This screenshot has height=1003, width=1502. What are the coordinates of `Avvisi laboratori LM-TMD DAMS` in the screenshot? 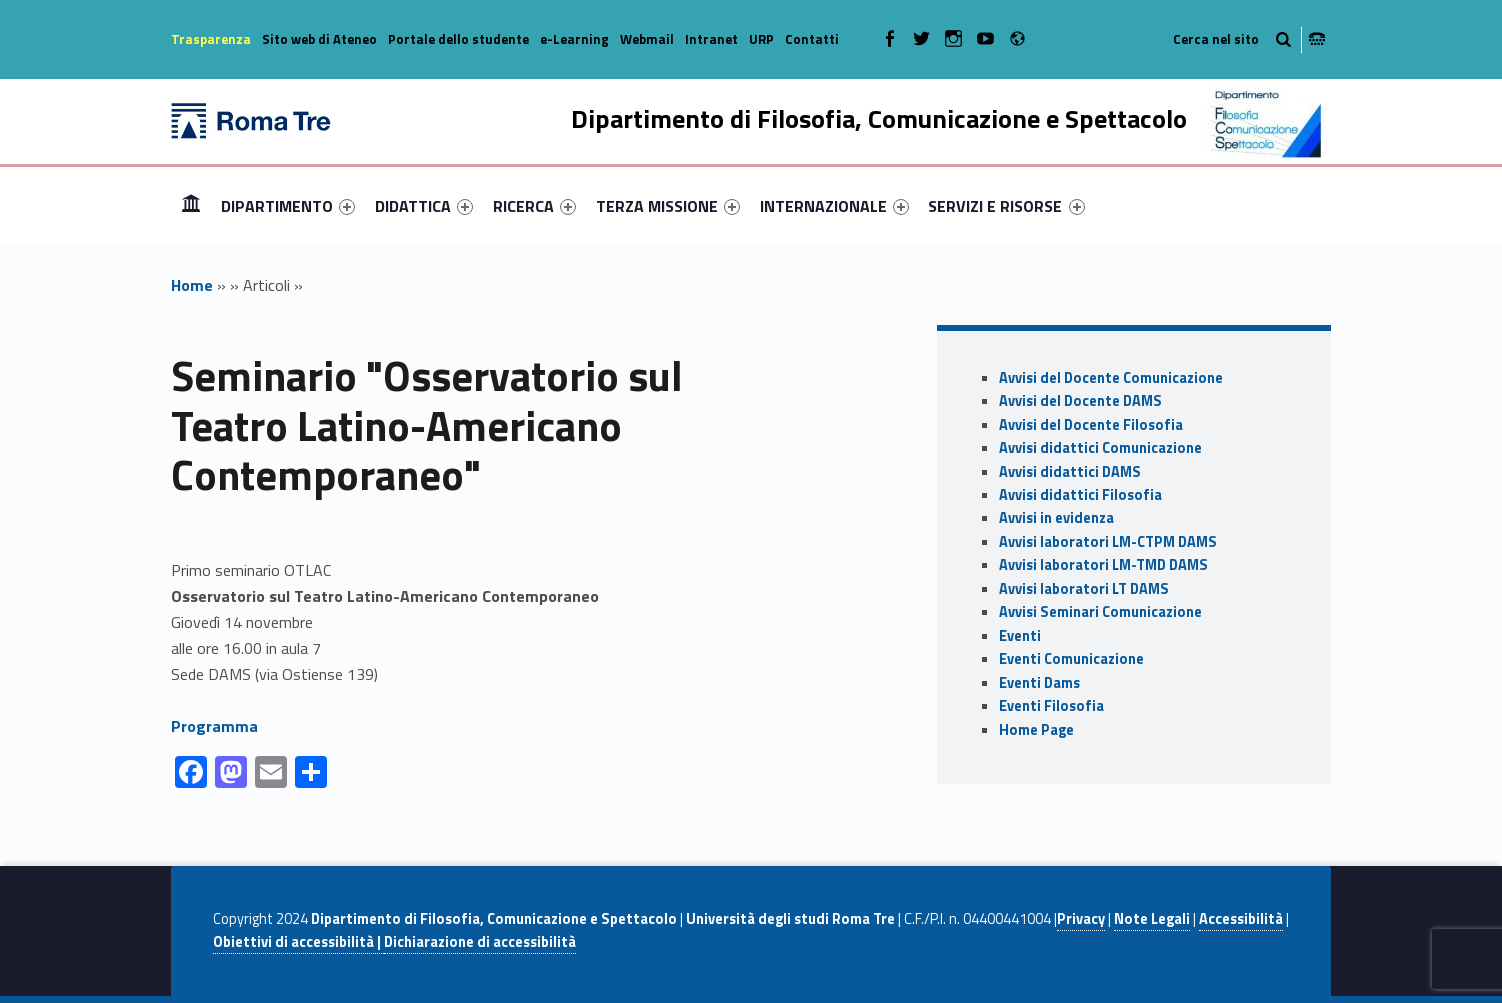 It's located at (1103, 565).